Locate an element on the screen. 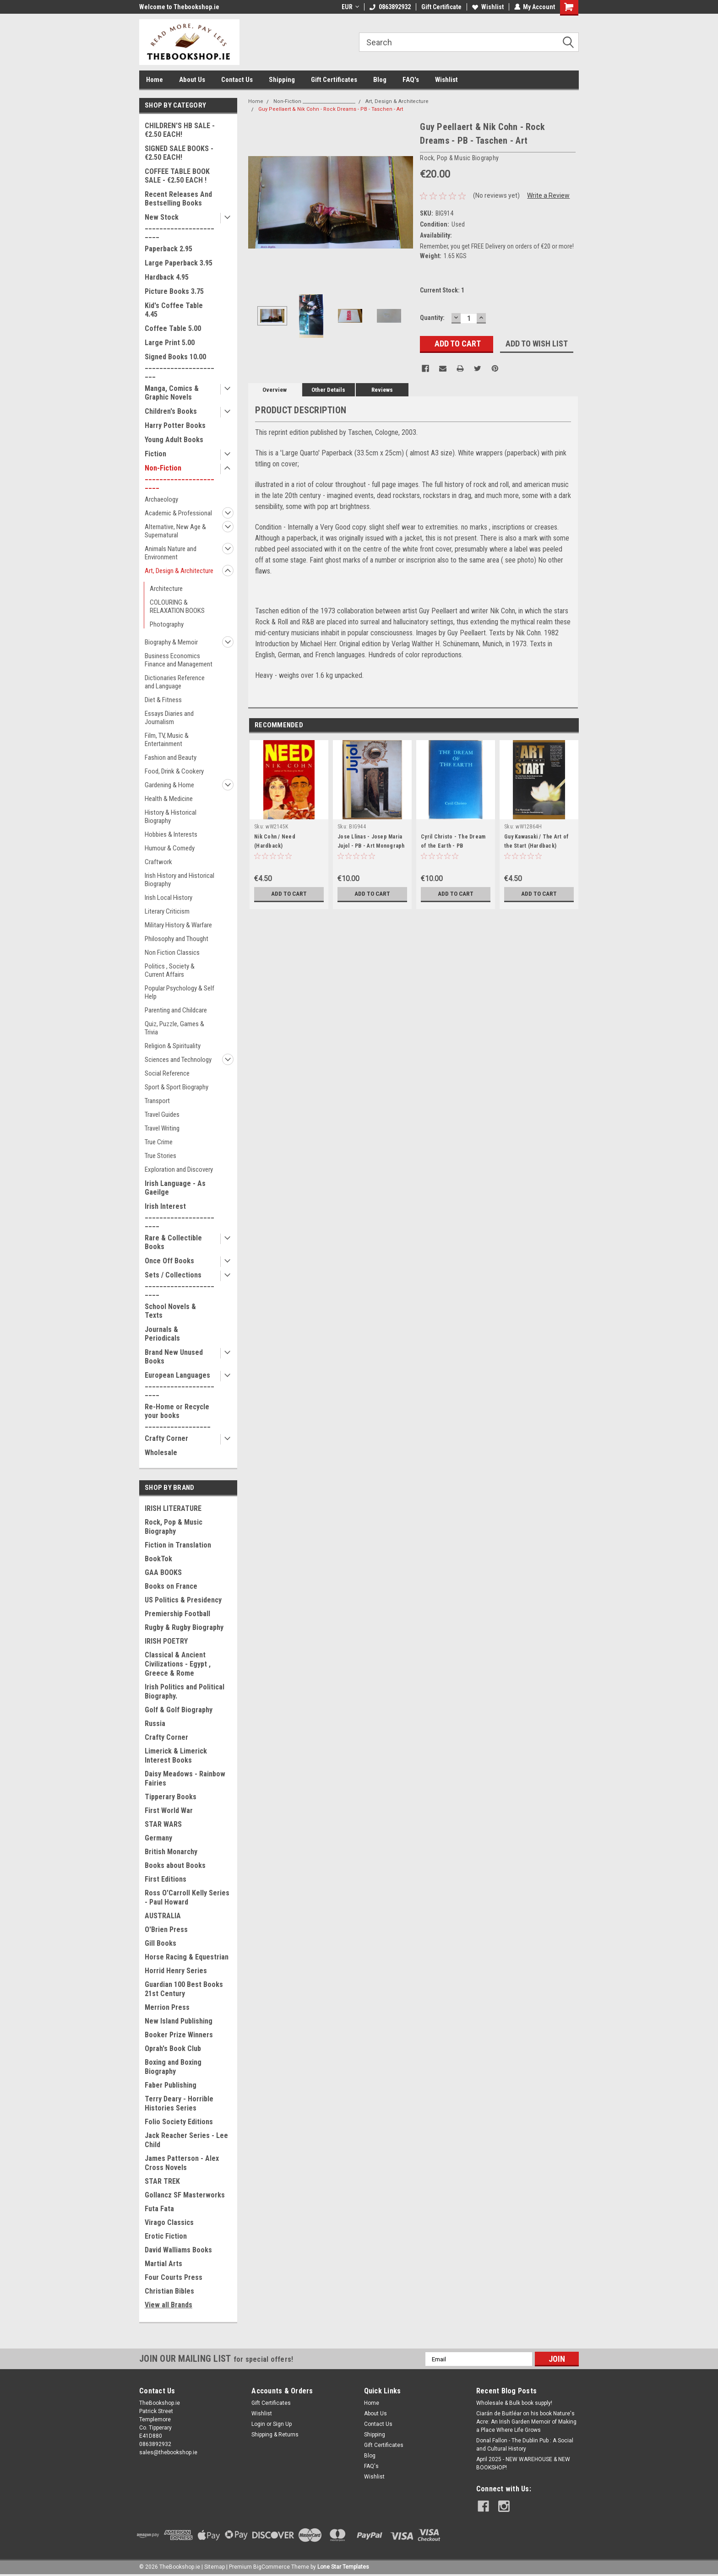 The image size is (718, 2576). O'Brien Press is located at coordinates (166, 1929).